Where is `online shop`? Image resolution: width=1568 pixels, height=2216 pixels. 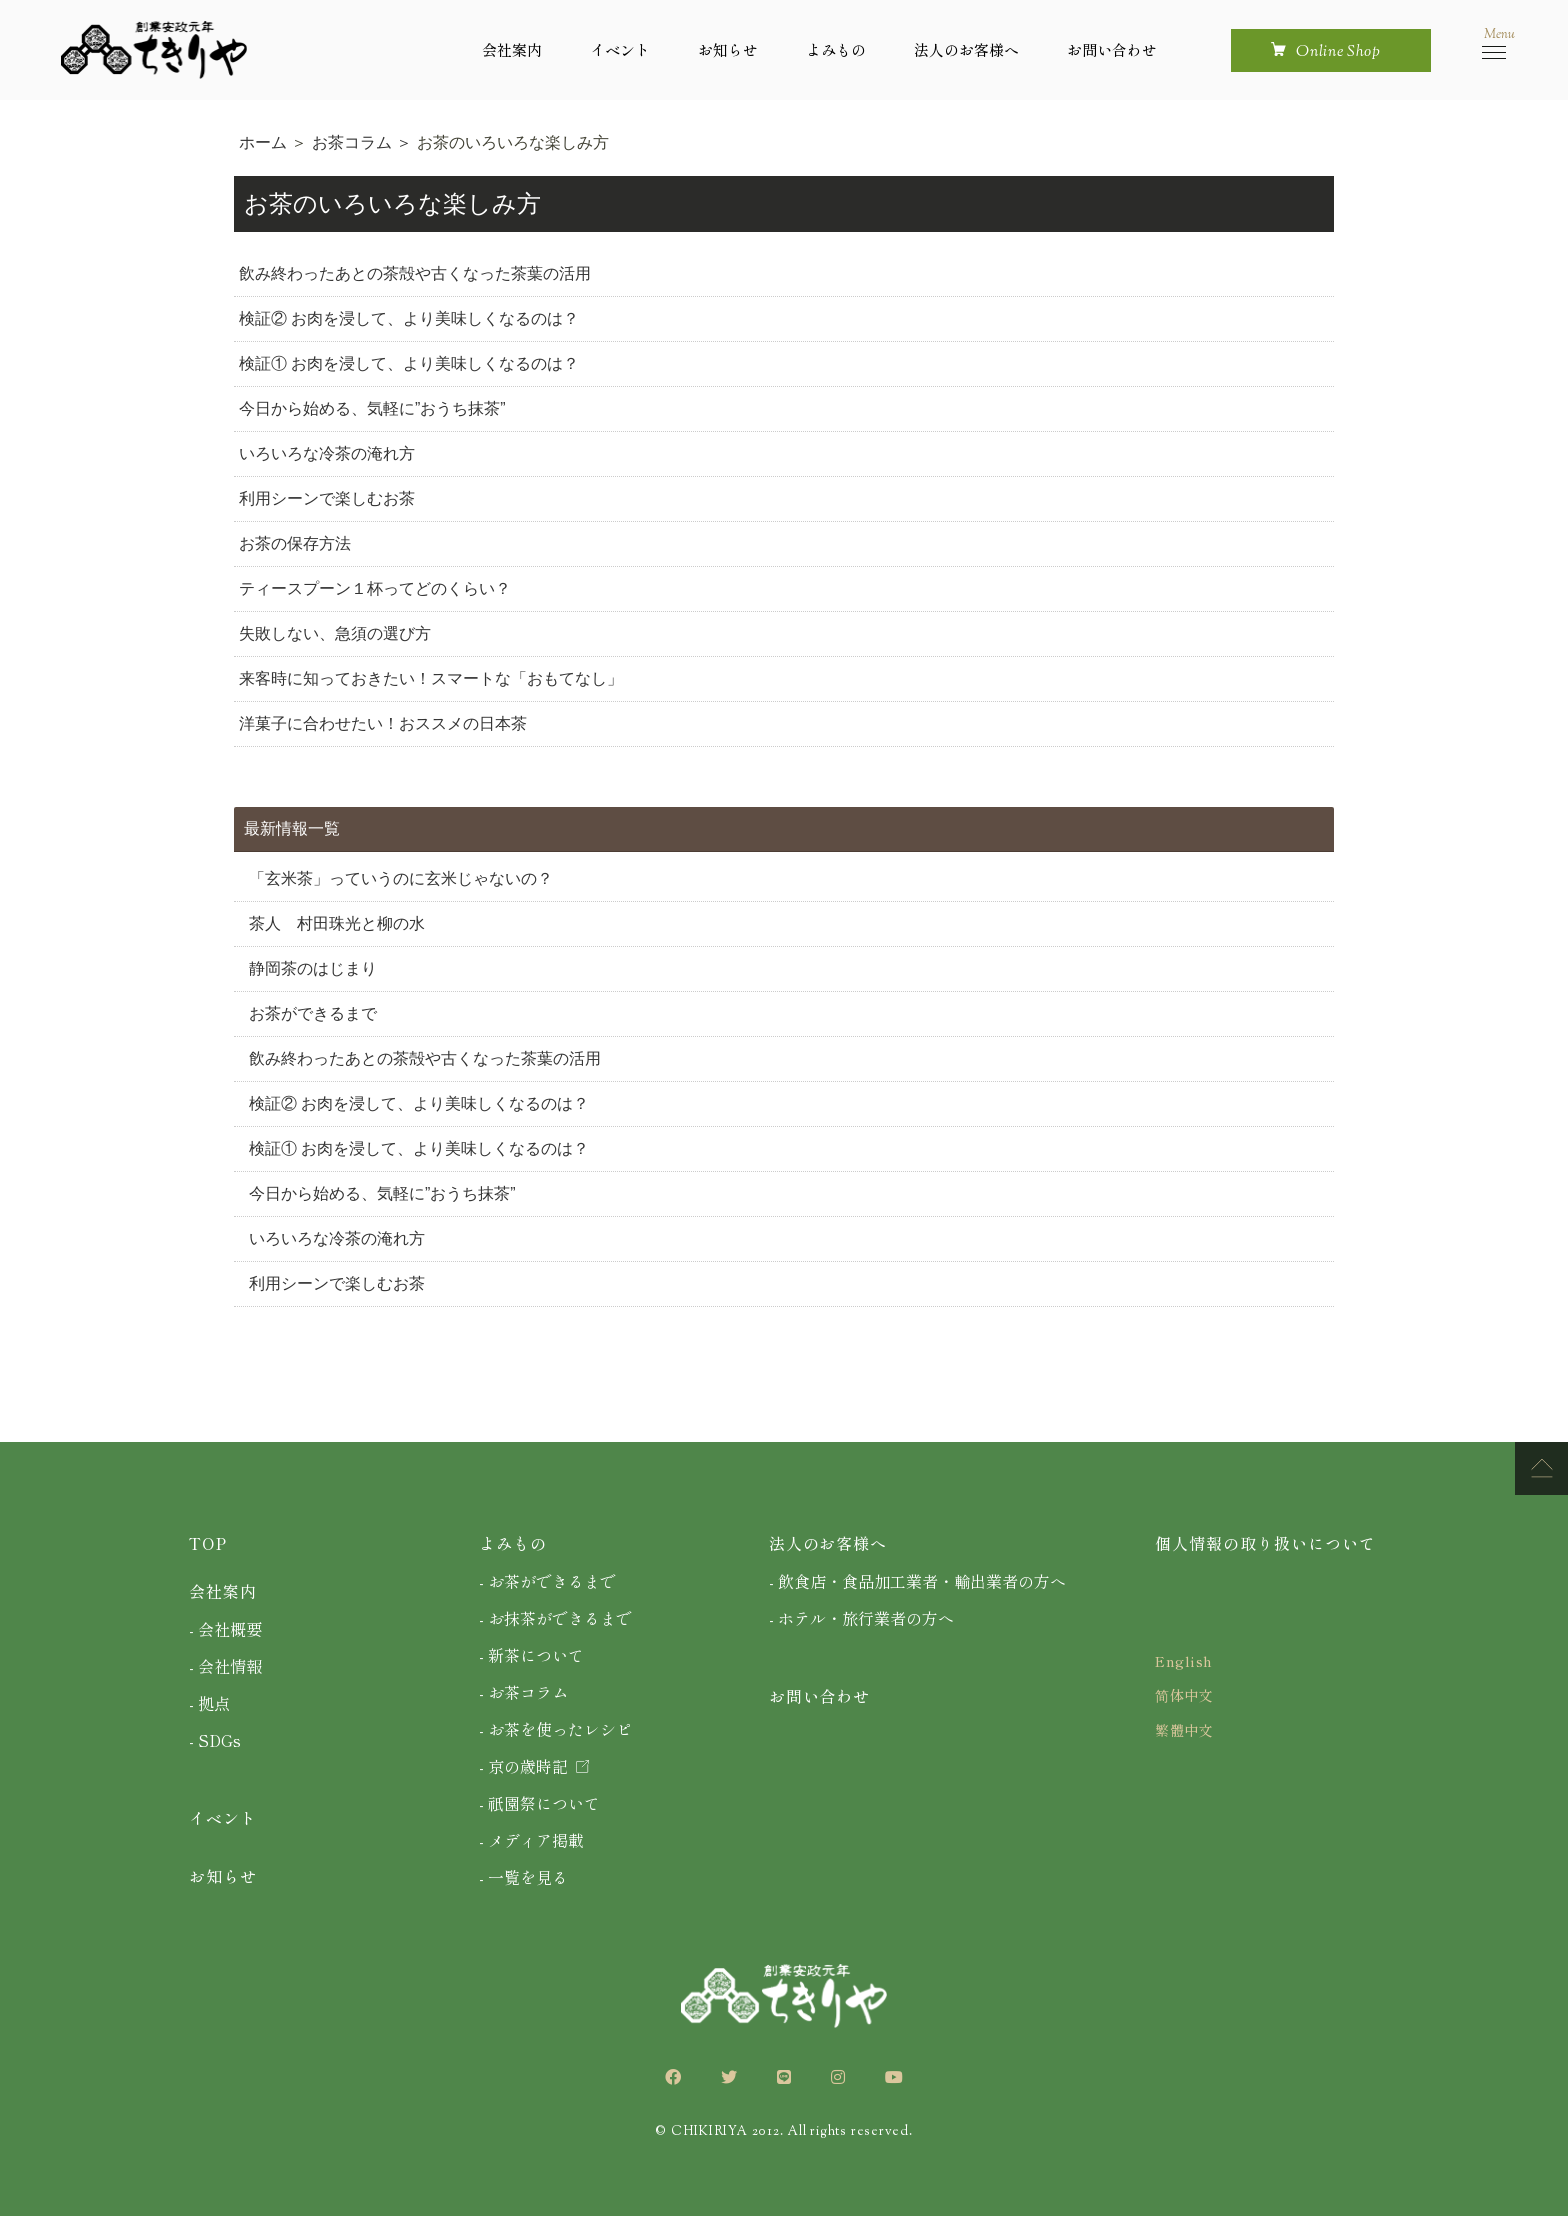
online shop is located at coordinates (1338, 52).